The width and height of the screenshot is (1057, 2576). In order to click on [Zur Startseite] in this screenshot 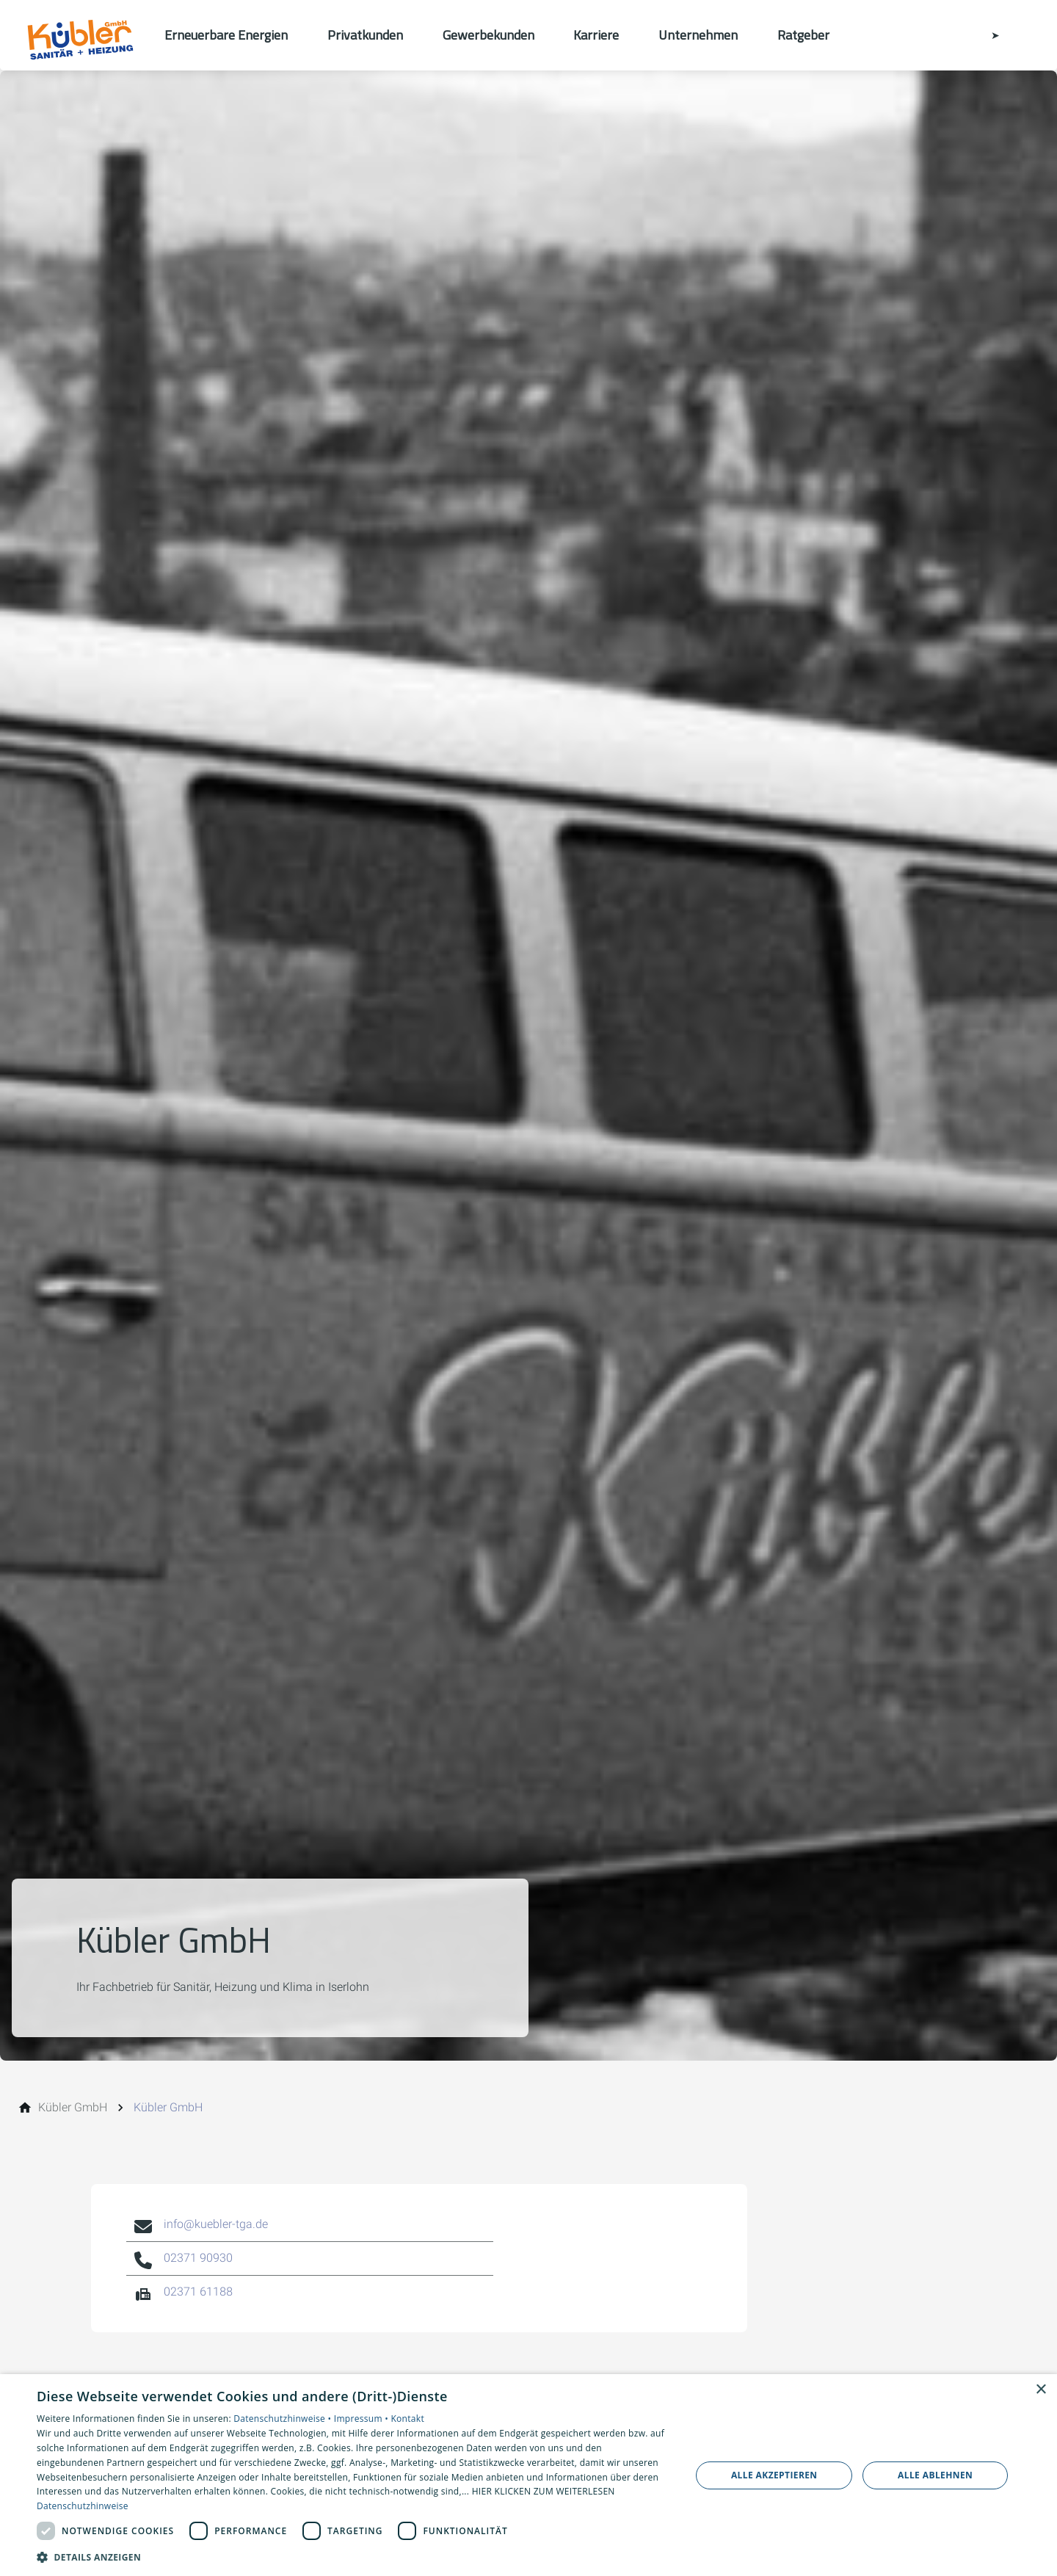, I will do `click(82, 35)`.